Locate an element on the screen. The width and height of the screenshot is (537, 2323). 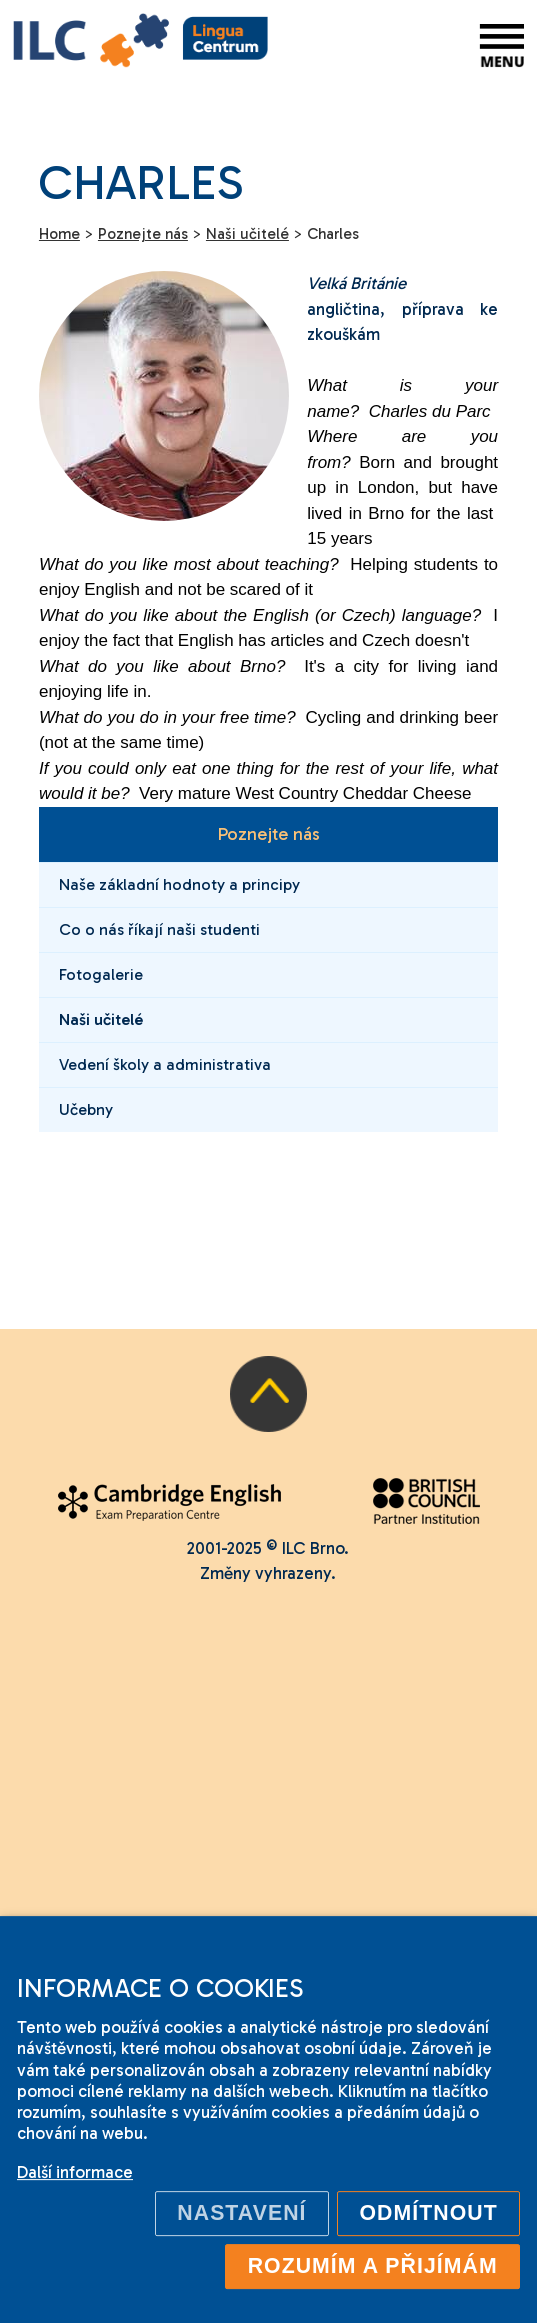
Nastavení is located at coordinates (241, 2213).